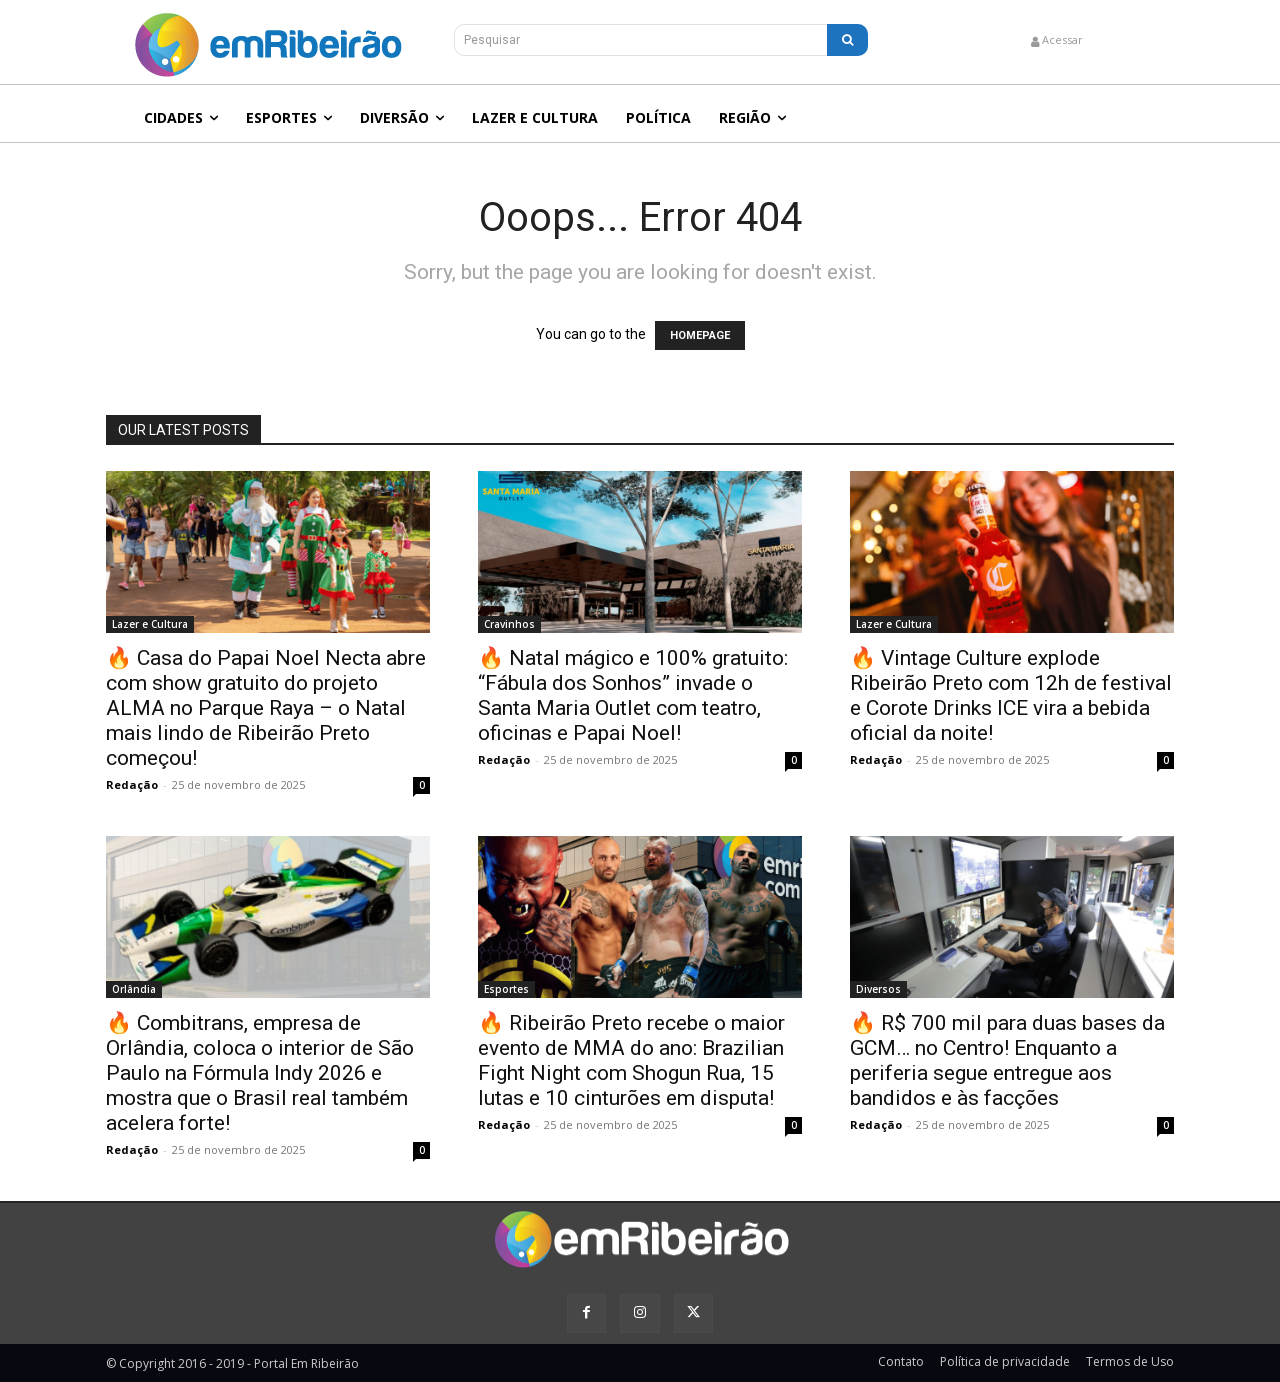  What do you see at coordinates (150, 624) in the screenshot?
I see `Lazer e Cultura` at bounding box center [150, 624].